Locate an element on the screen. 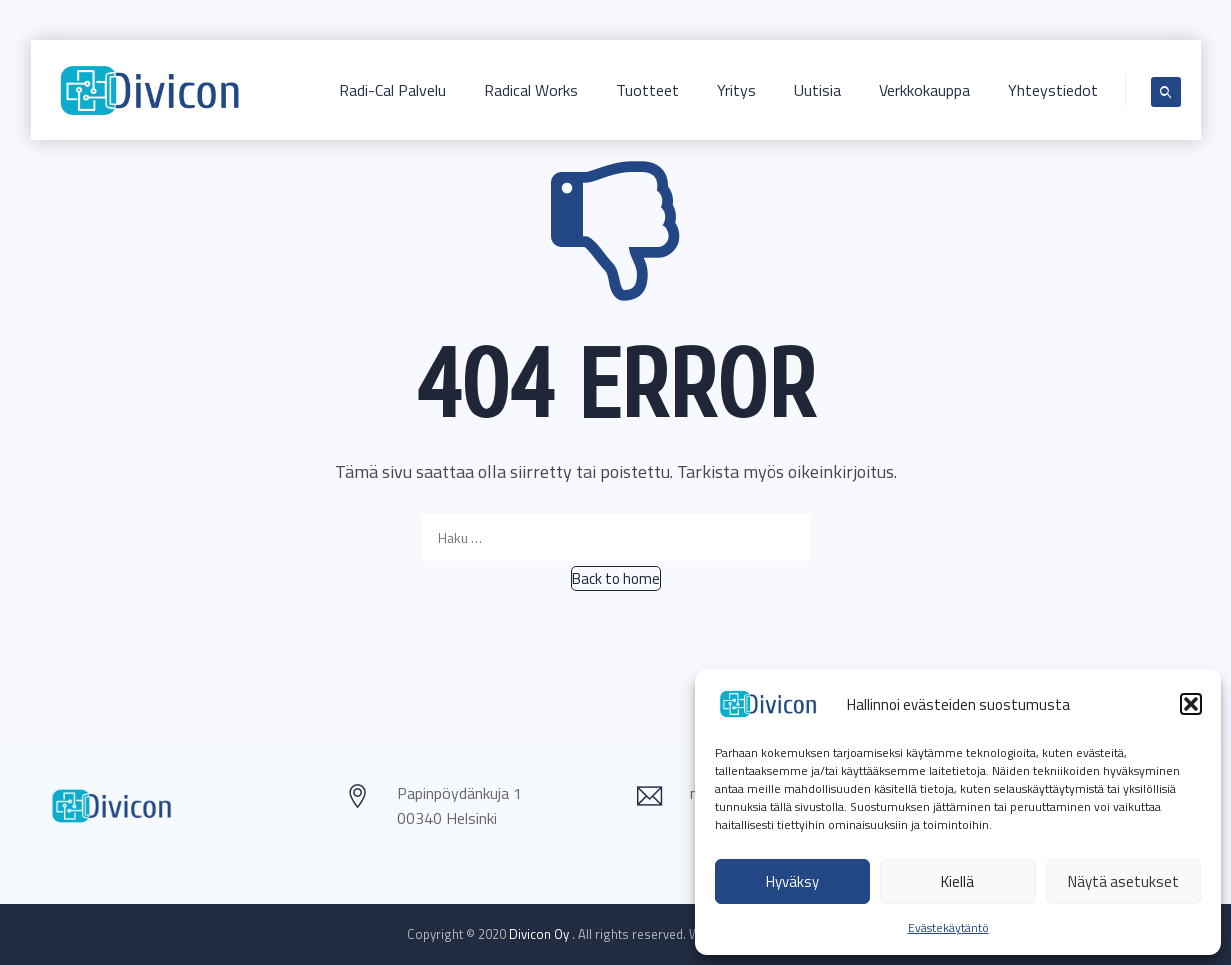 The image size is (1231, 965). Verkkokauppa is located at coordinates (924, 90).